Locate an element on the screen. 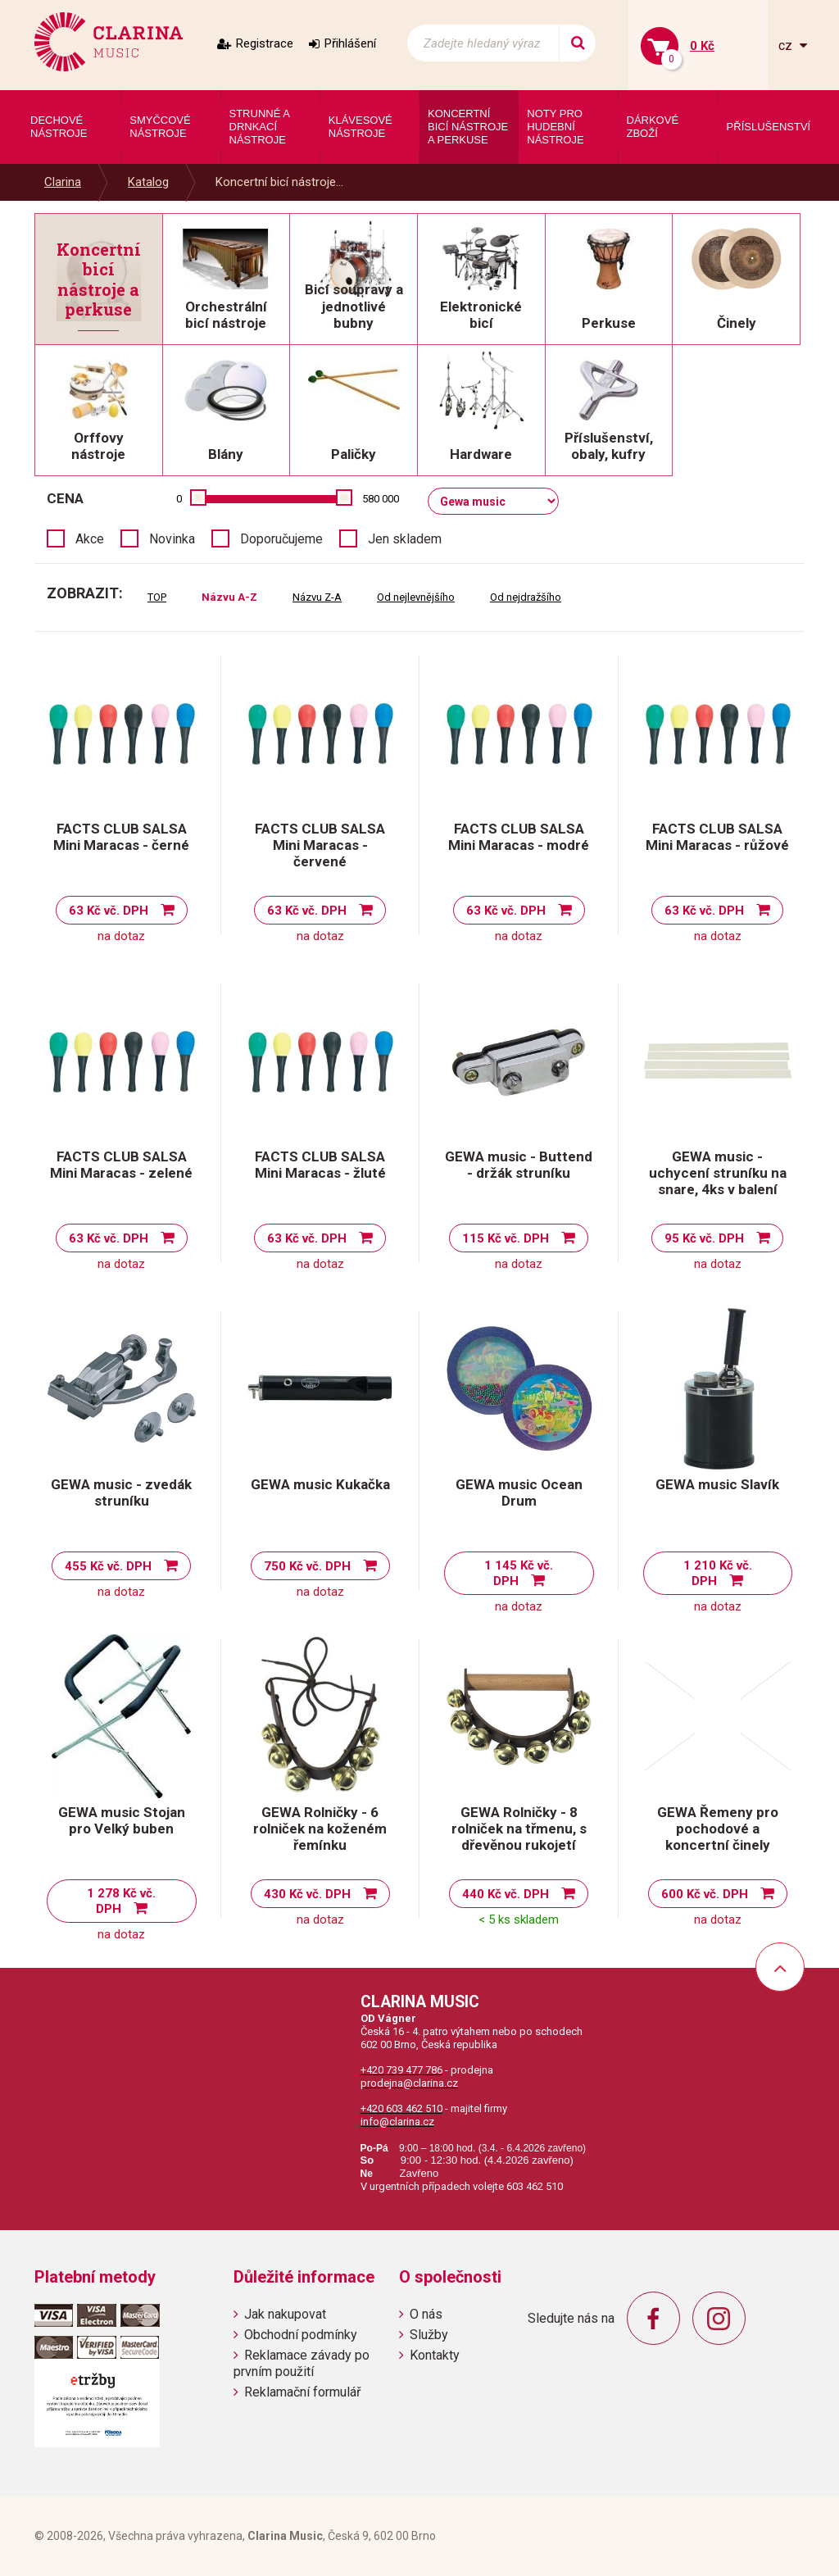  GEWA music - zvedák struníku is located at coordinates (121, 1492).